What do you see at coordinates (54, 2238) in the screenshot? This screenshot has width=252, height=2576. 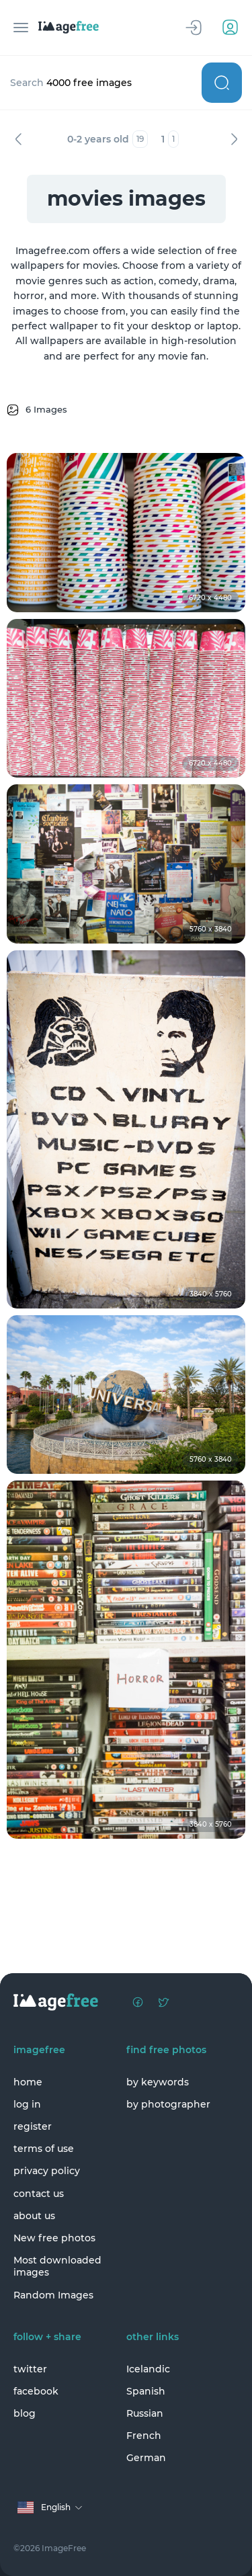 I see `New free photos` at bounding box center [54, 2238].